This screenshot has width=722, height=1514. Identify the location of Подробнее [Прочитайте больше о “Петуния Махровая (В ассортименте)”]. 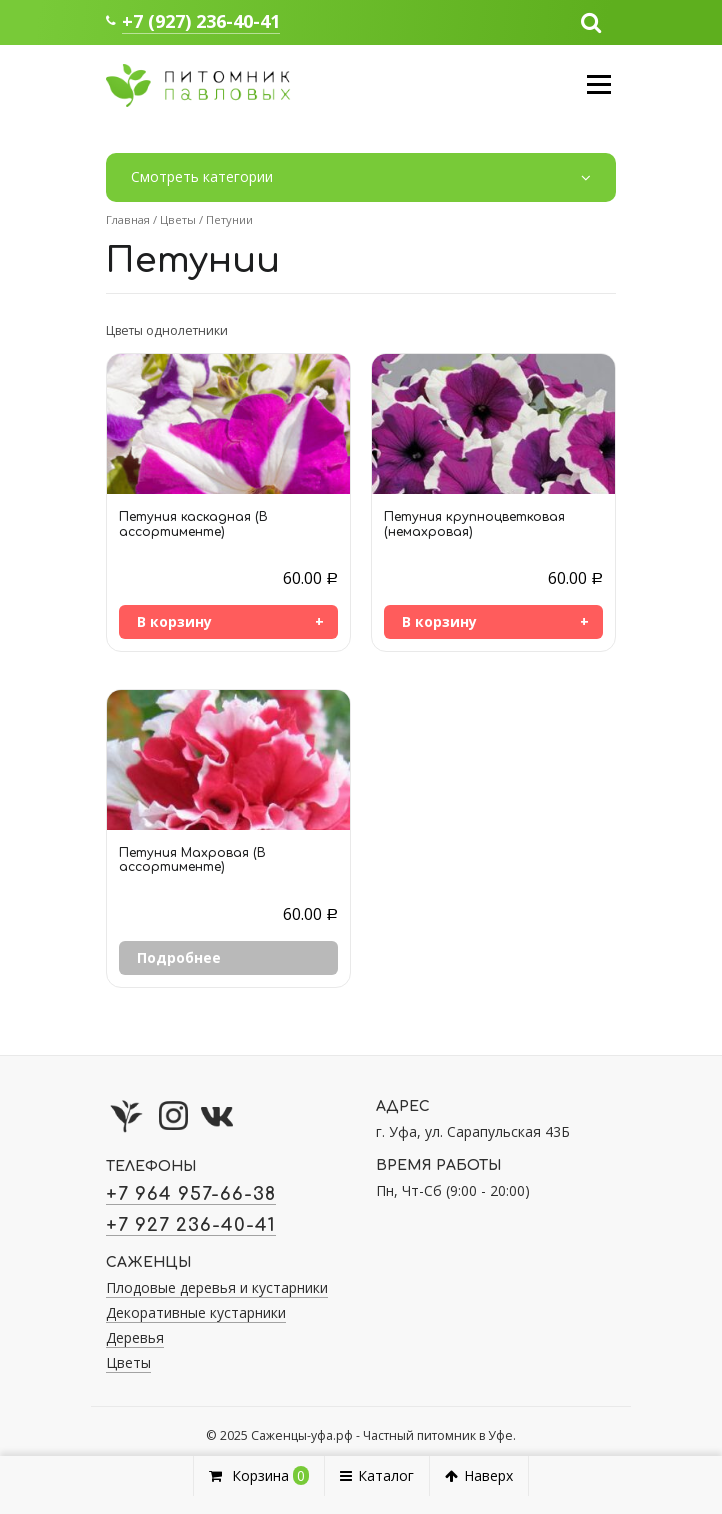
(179, 957).